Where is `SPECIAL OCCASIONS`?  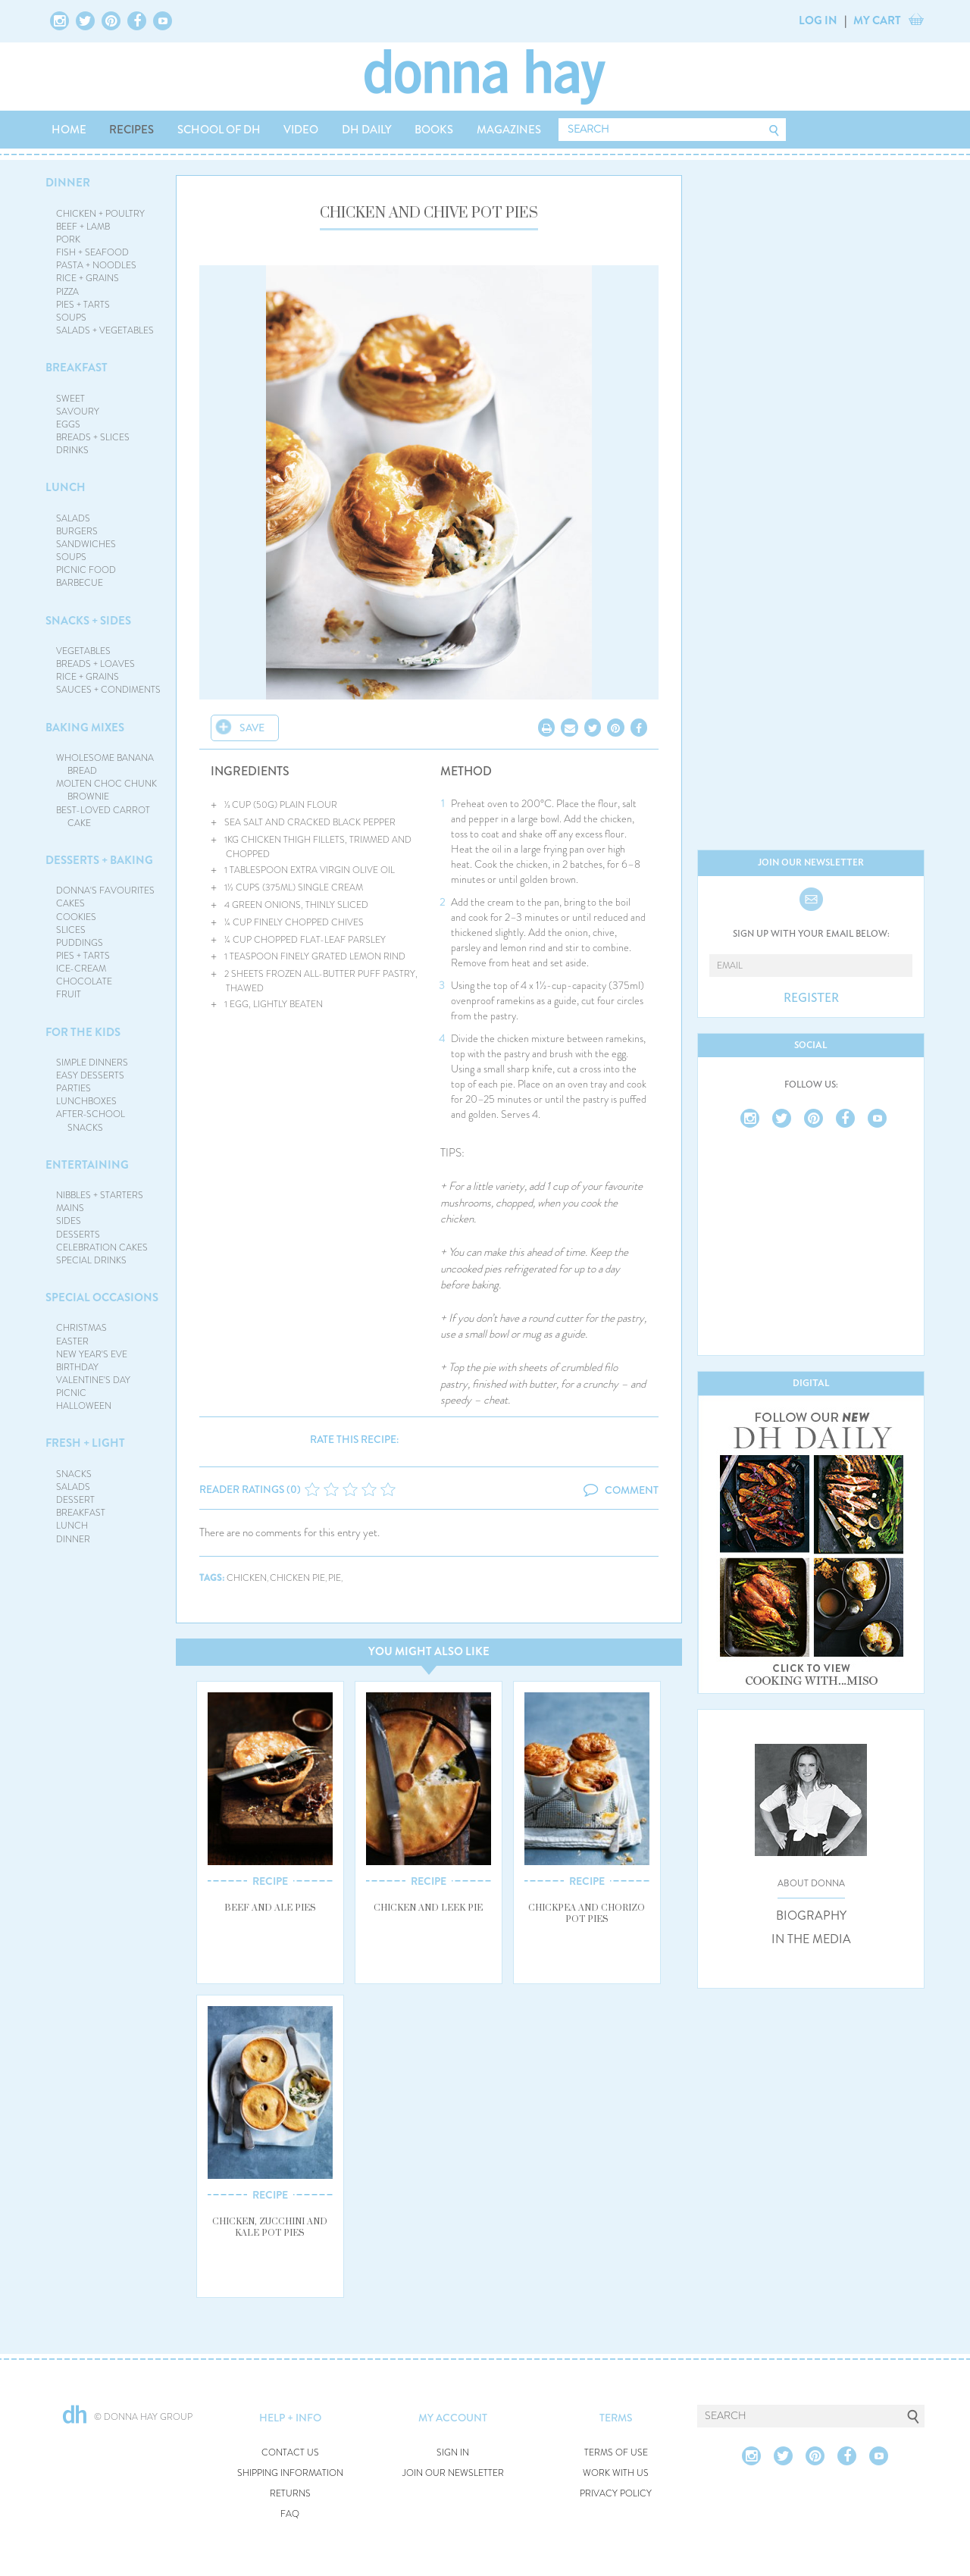 SPECIAL OCCASIONS is located at coordinates (101, 1297).